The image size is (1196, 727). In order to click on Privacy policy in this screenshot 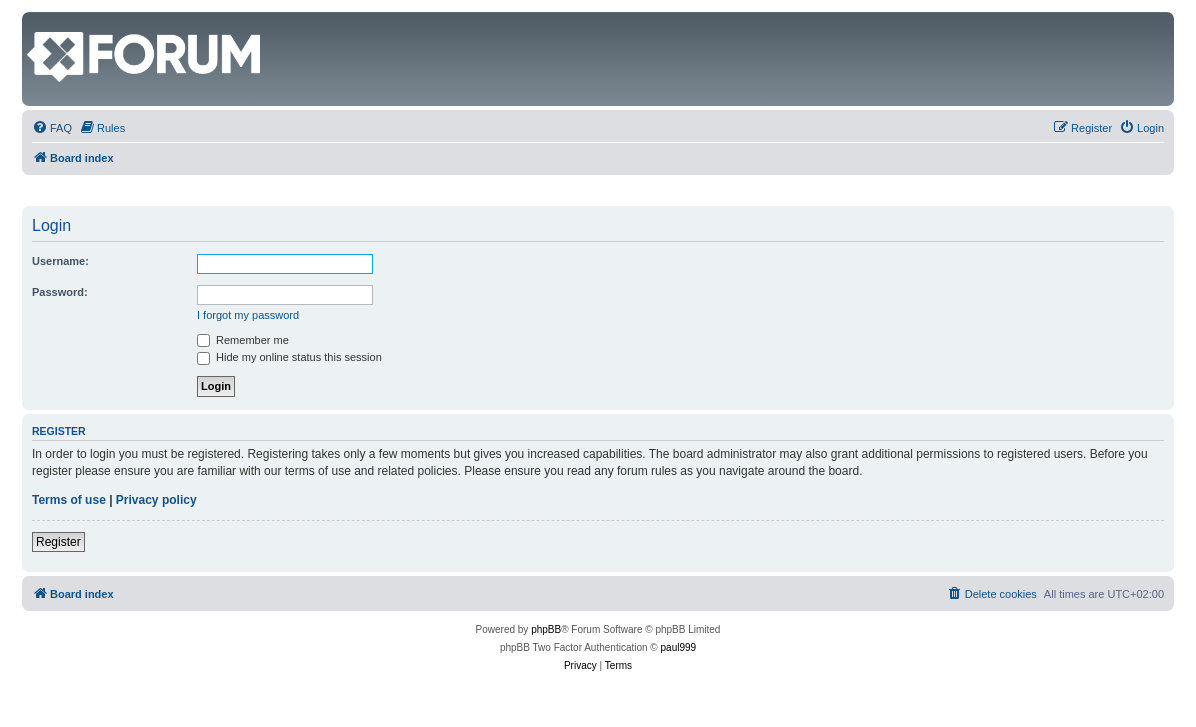, I will do `click(156, 500)`.